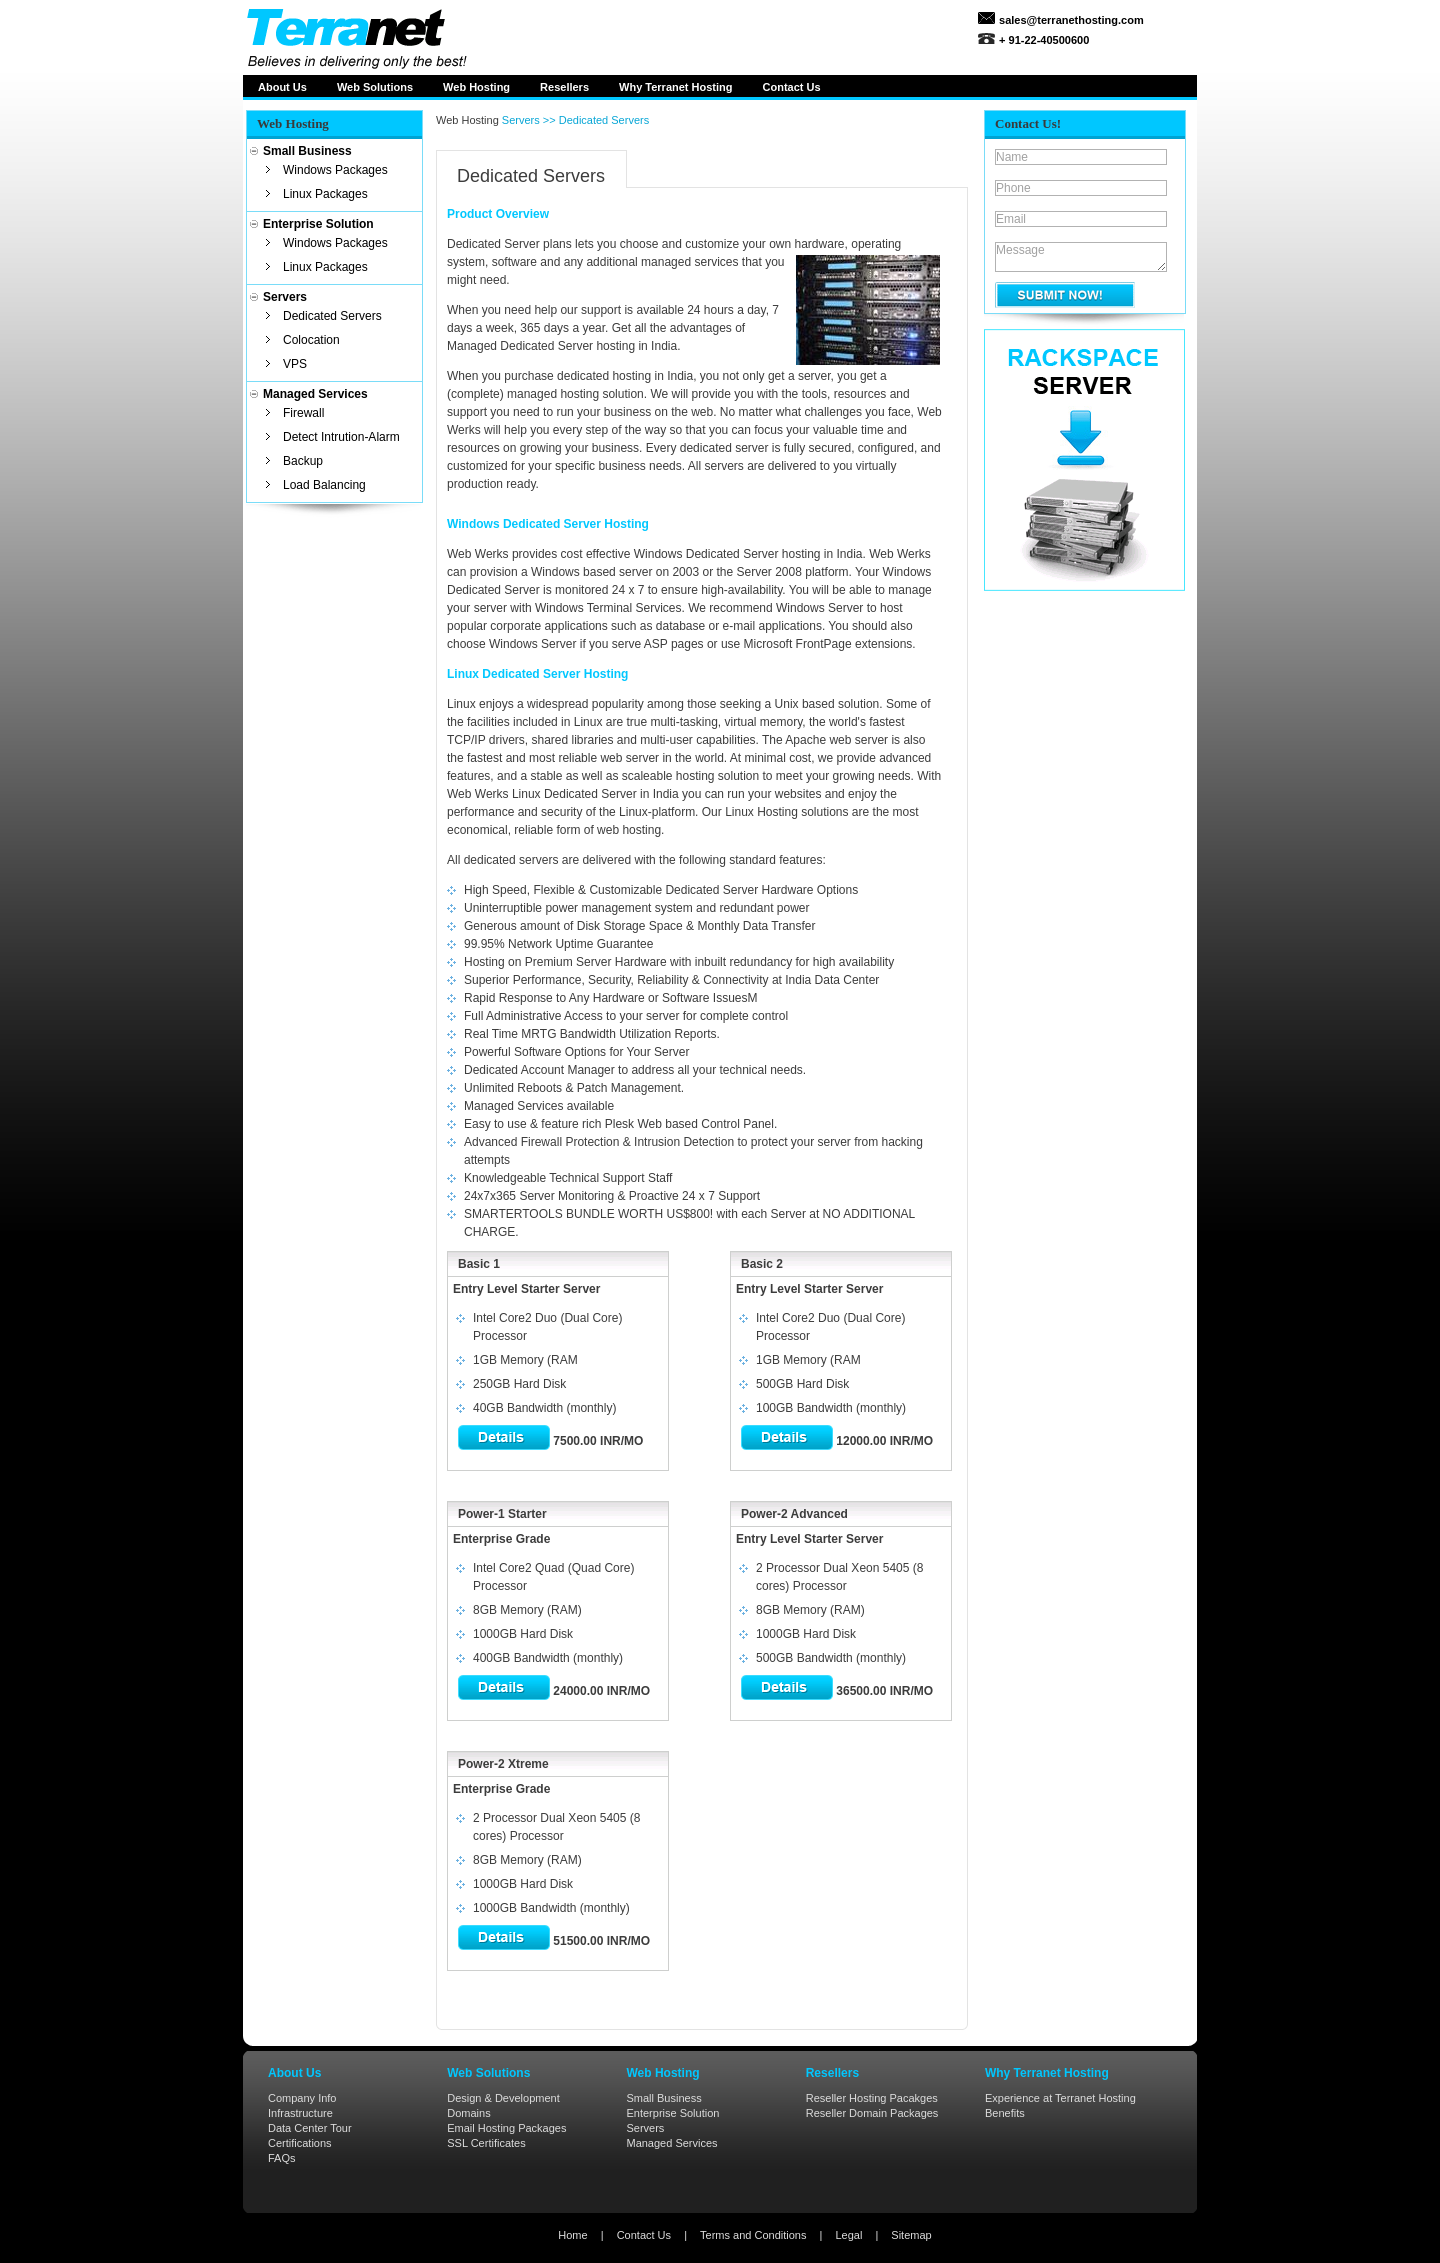  I want to click on sales@terranethosting.com, so click(1070, 20).